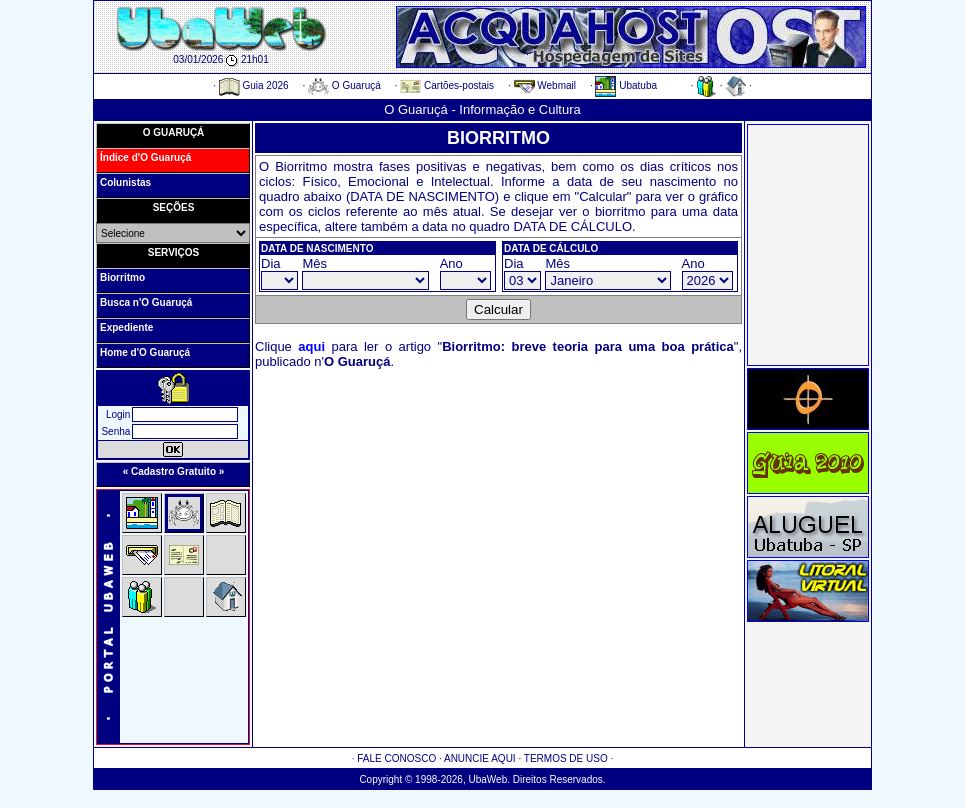 The width and height of the screenshot is (965, 808). I want to click on Biorritmo, so click(122, 277).